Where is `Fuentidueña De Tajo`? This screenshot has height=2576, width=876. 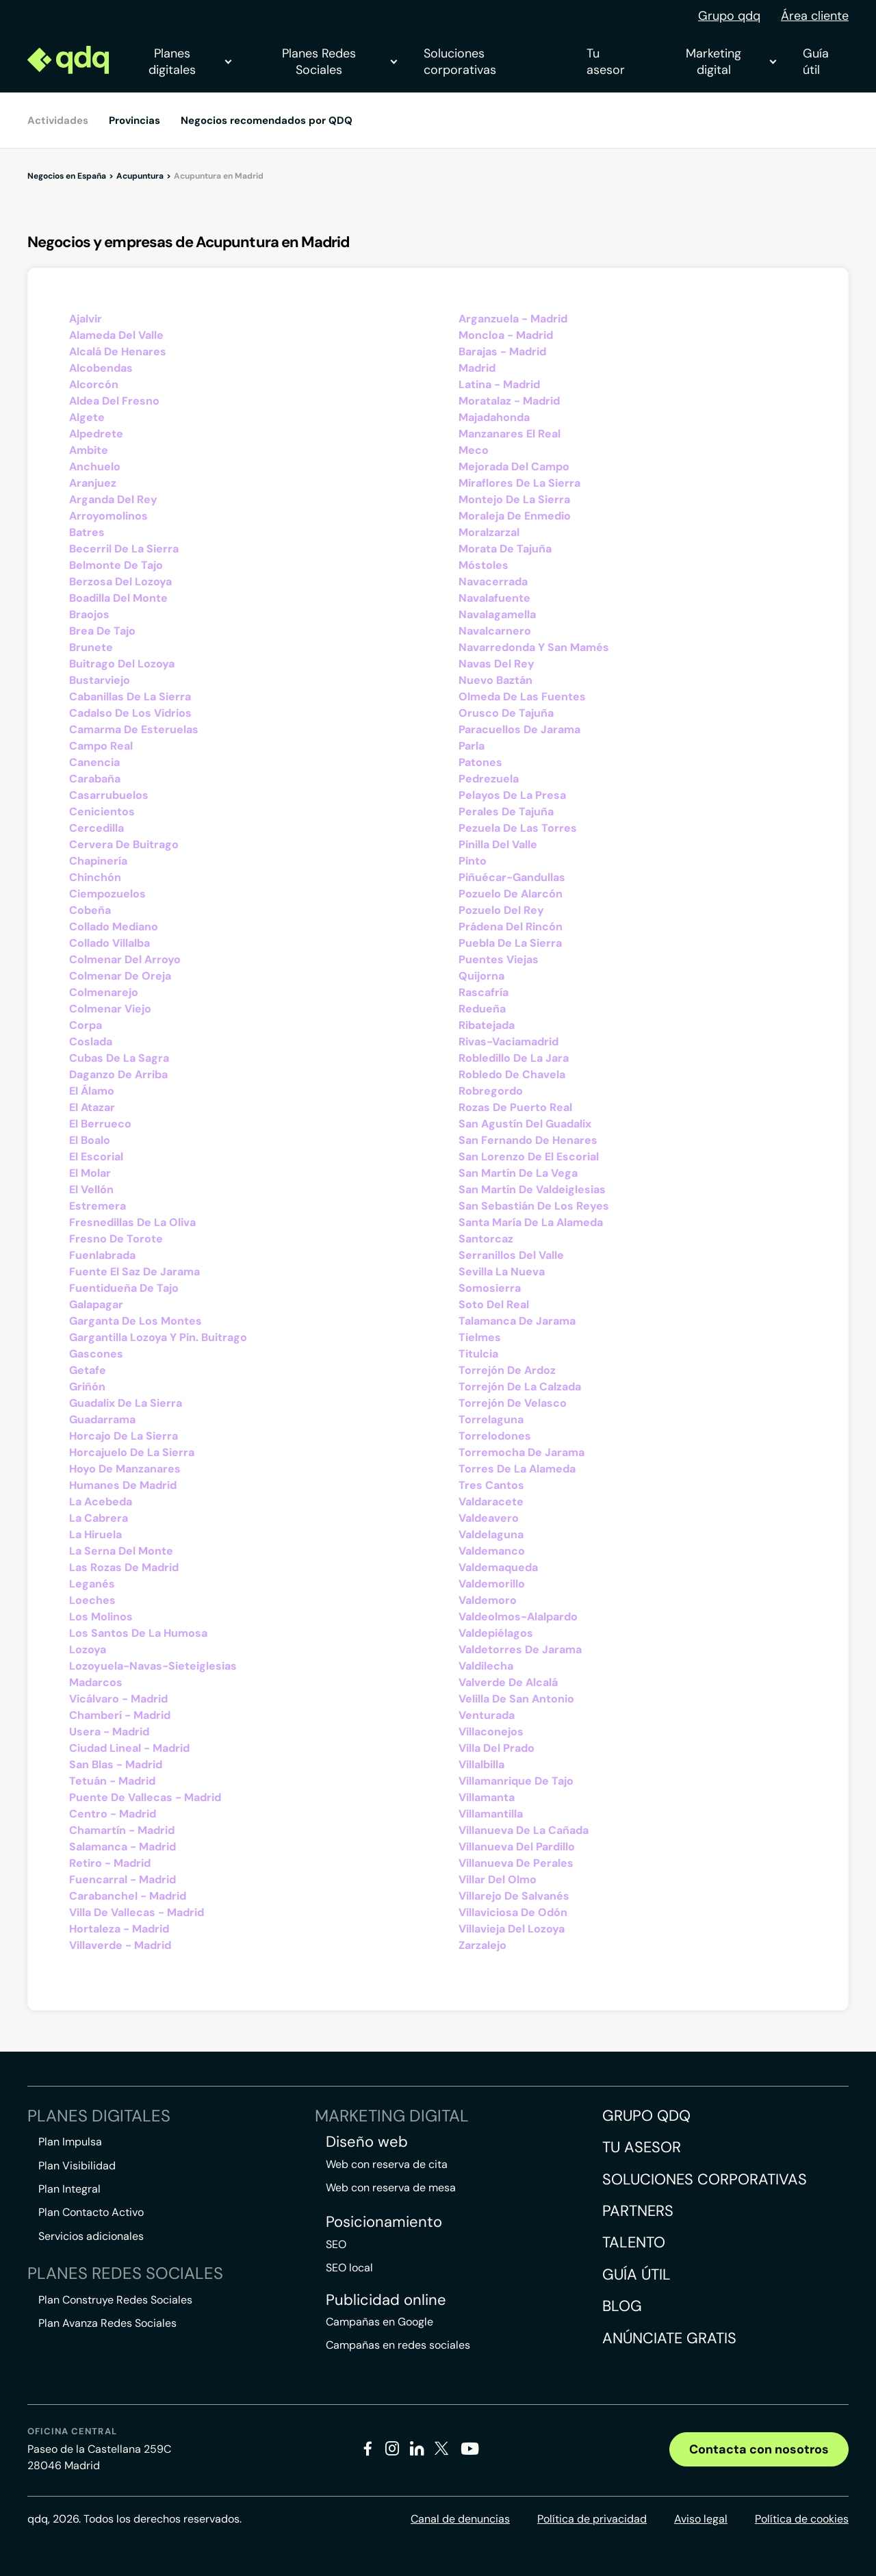 Fuentidueña De Tajo is located at coordinates (124, 1288).